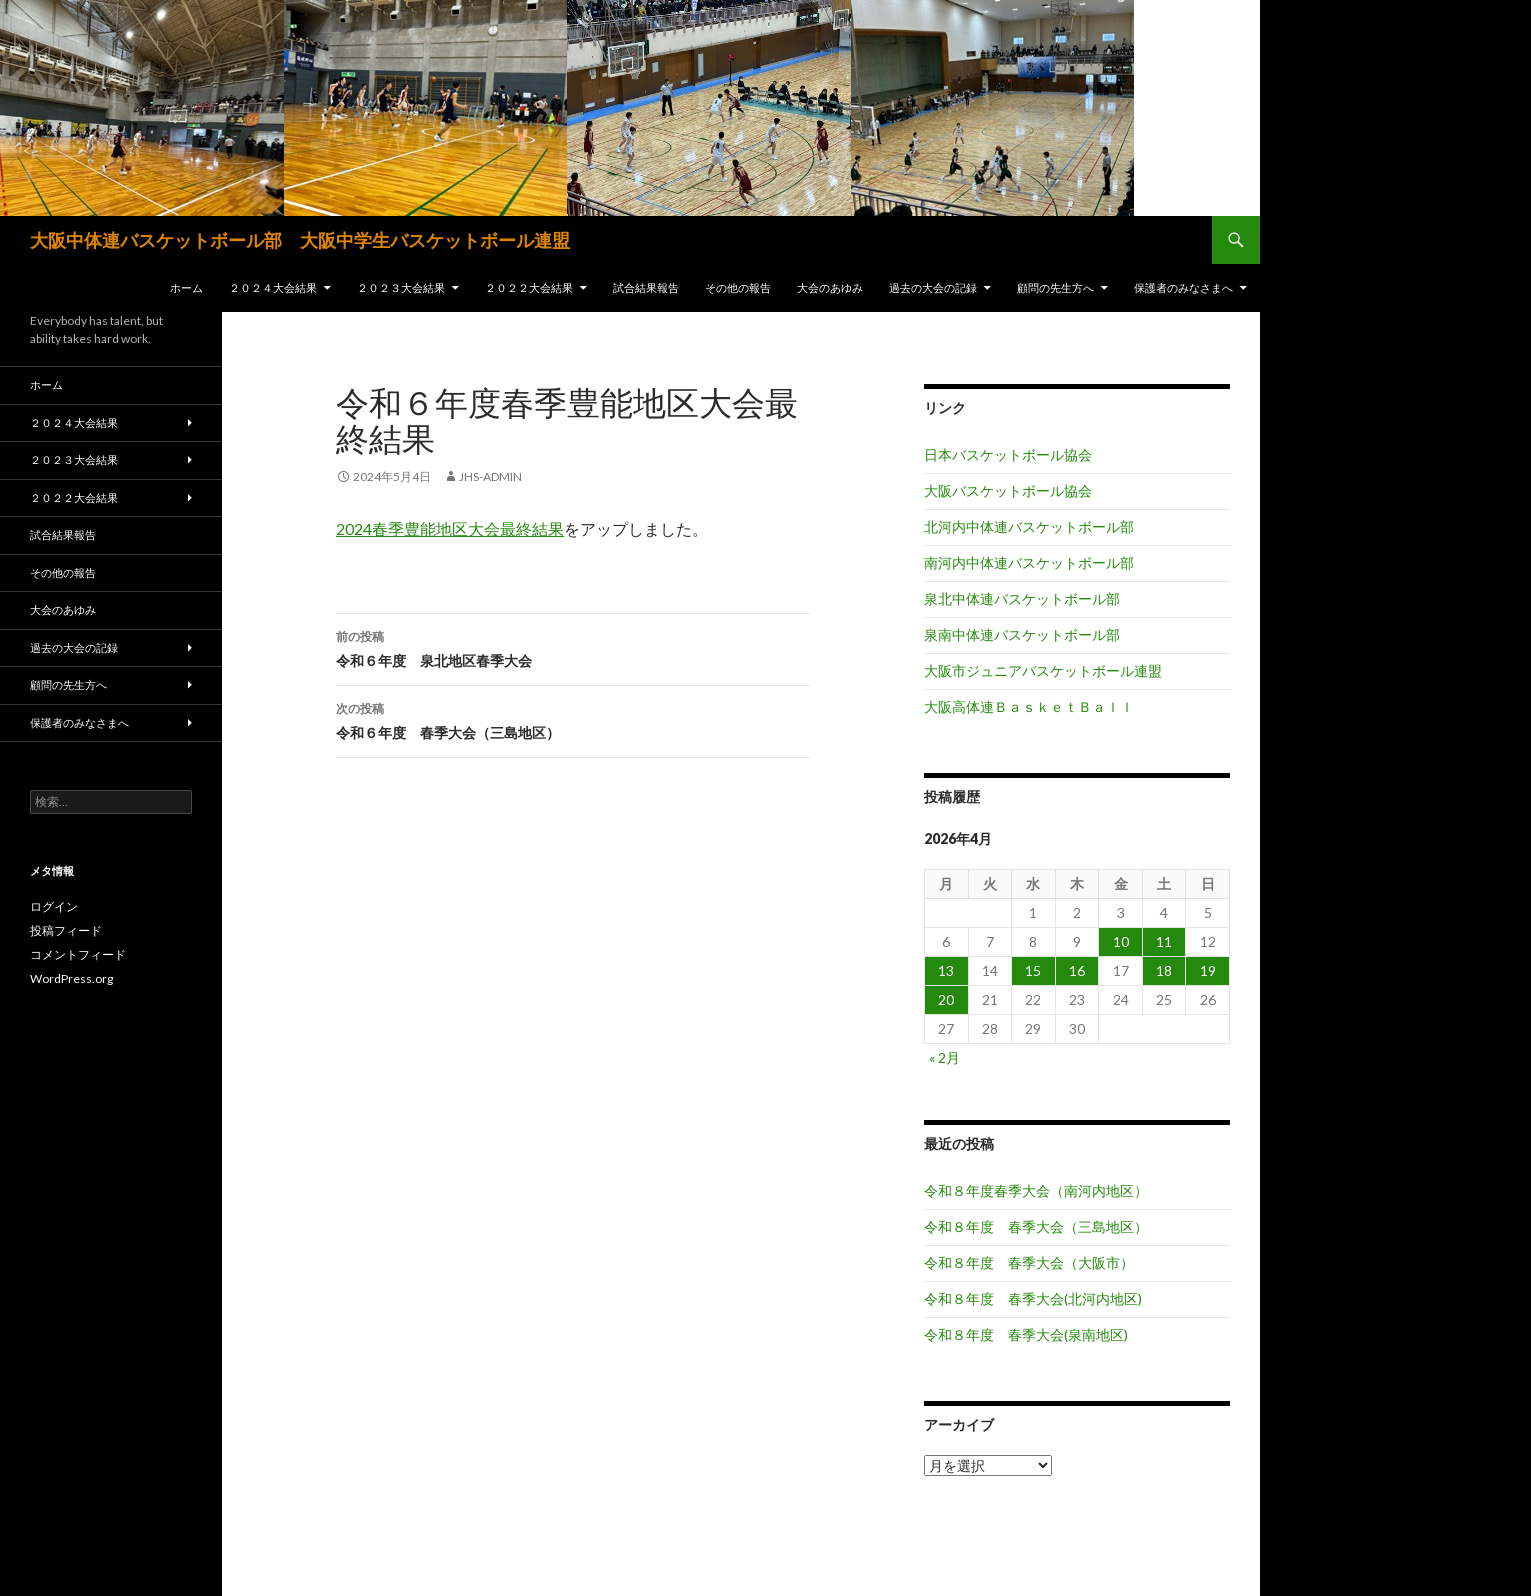 This screenshot has width=1531, height=1596. Describe the element at coordinates (1036, 1190) in the screenshot. I see `令和８年度春季大会（南河内地区）` at that location.